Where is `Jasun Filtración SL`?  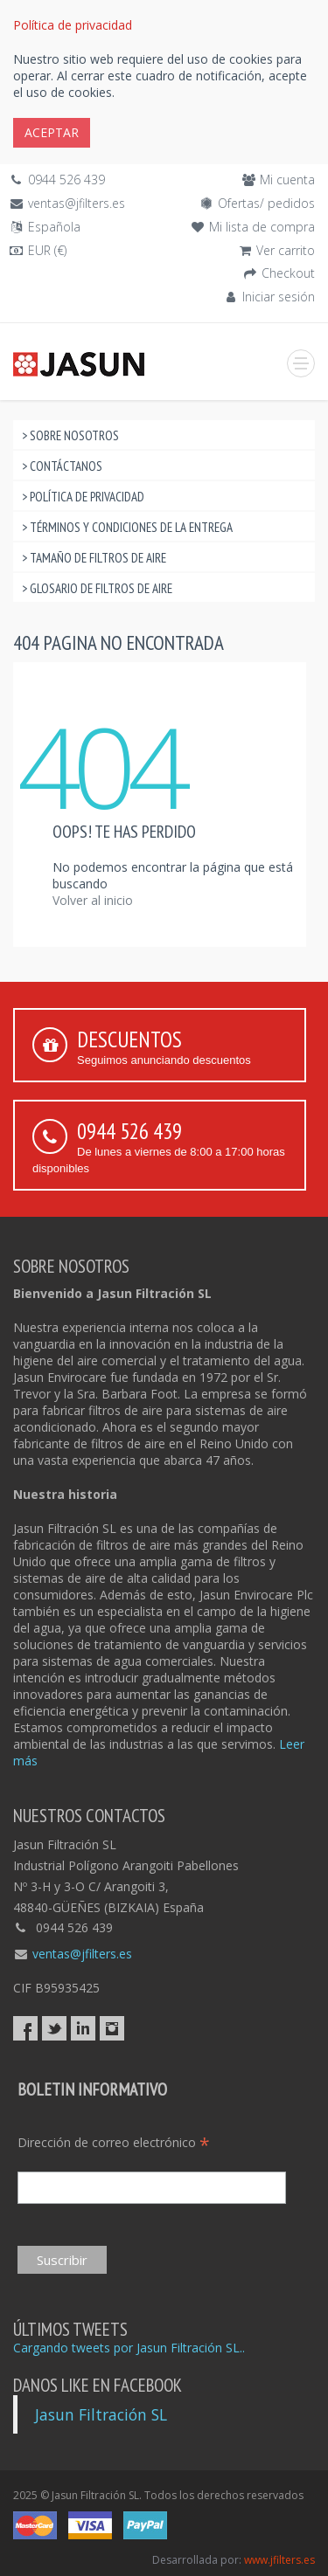
Jasun Filtración SL is located at coordinates (101, 2414).